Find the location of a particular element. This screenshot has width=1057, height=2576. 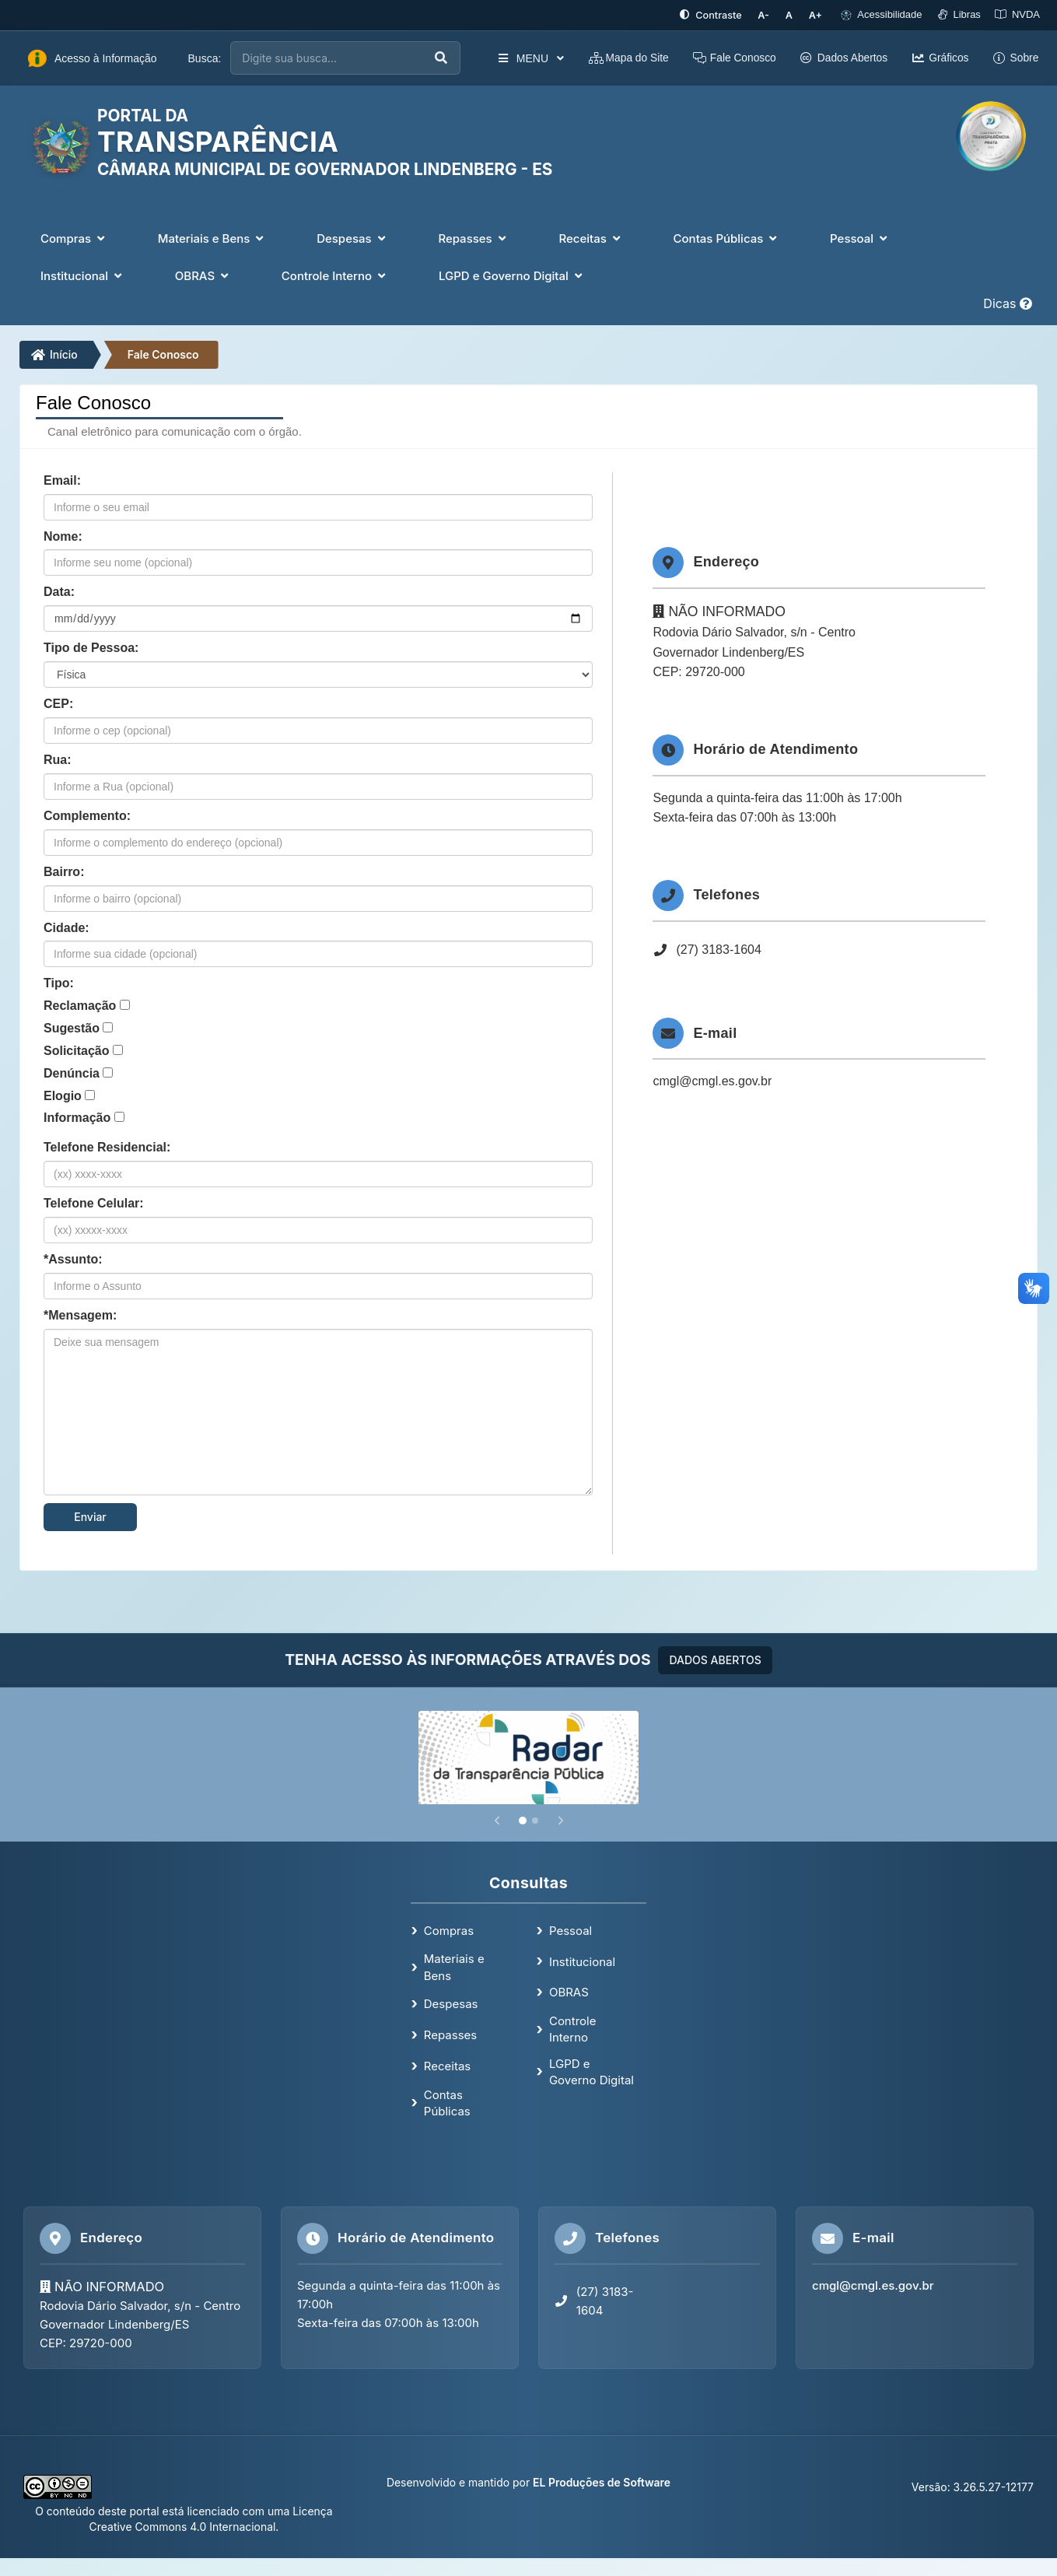

Denúncia is located at coordinates (72, 1072).